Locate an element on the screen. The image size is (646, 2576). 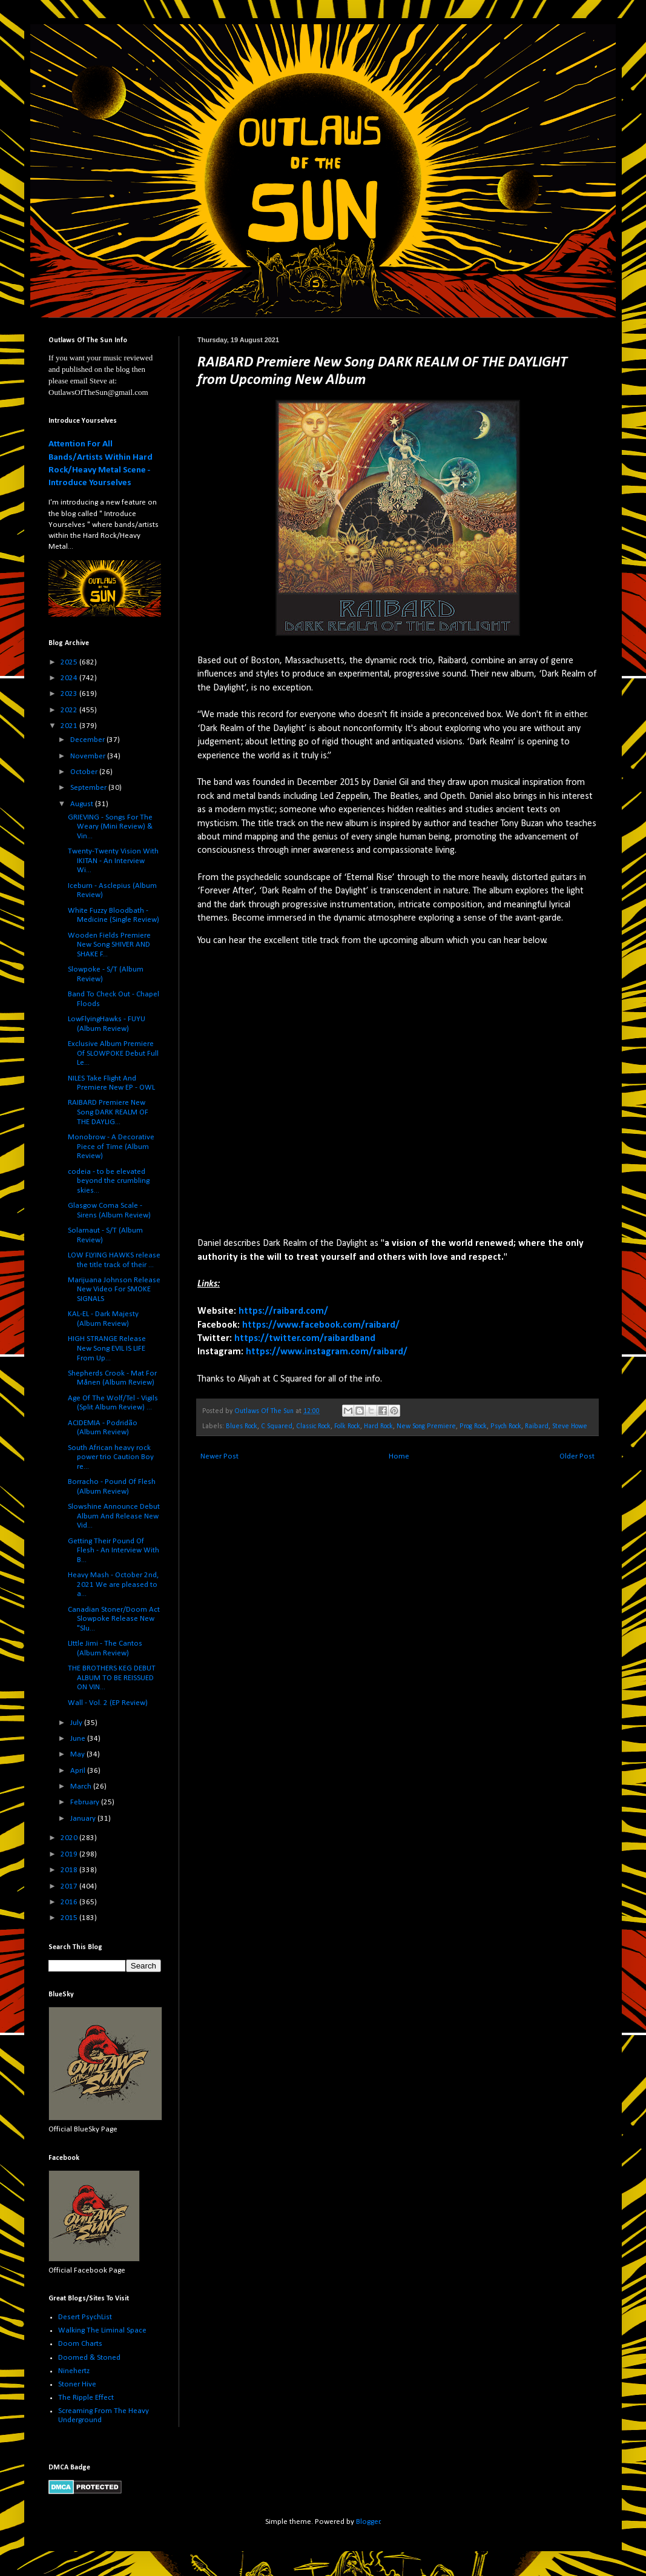
April is located at coordinates (78, 1771).